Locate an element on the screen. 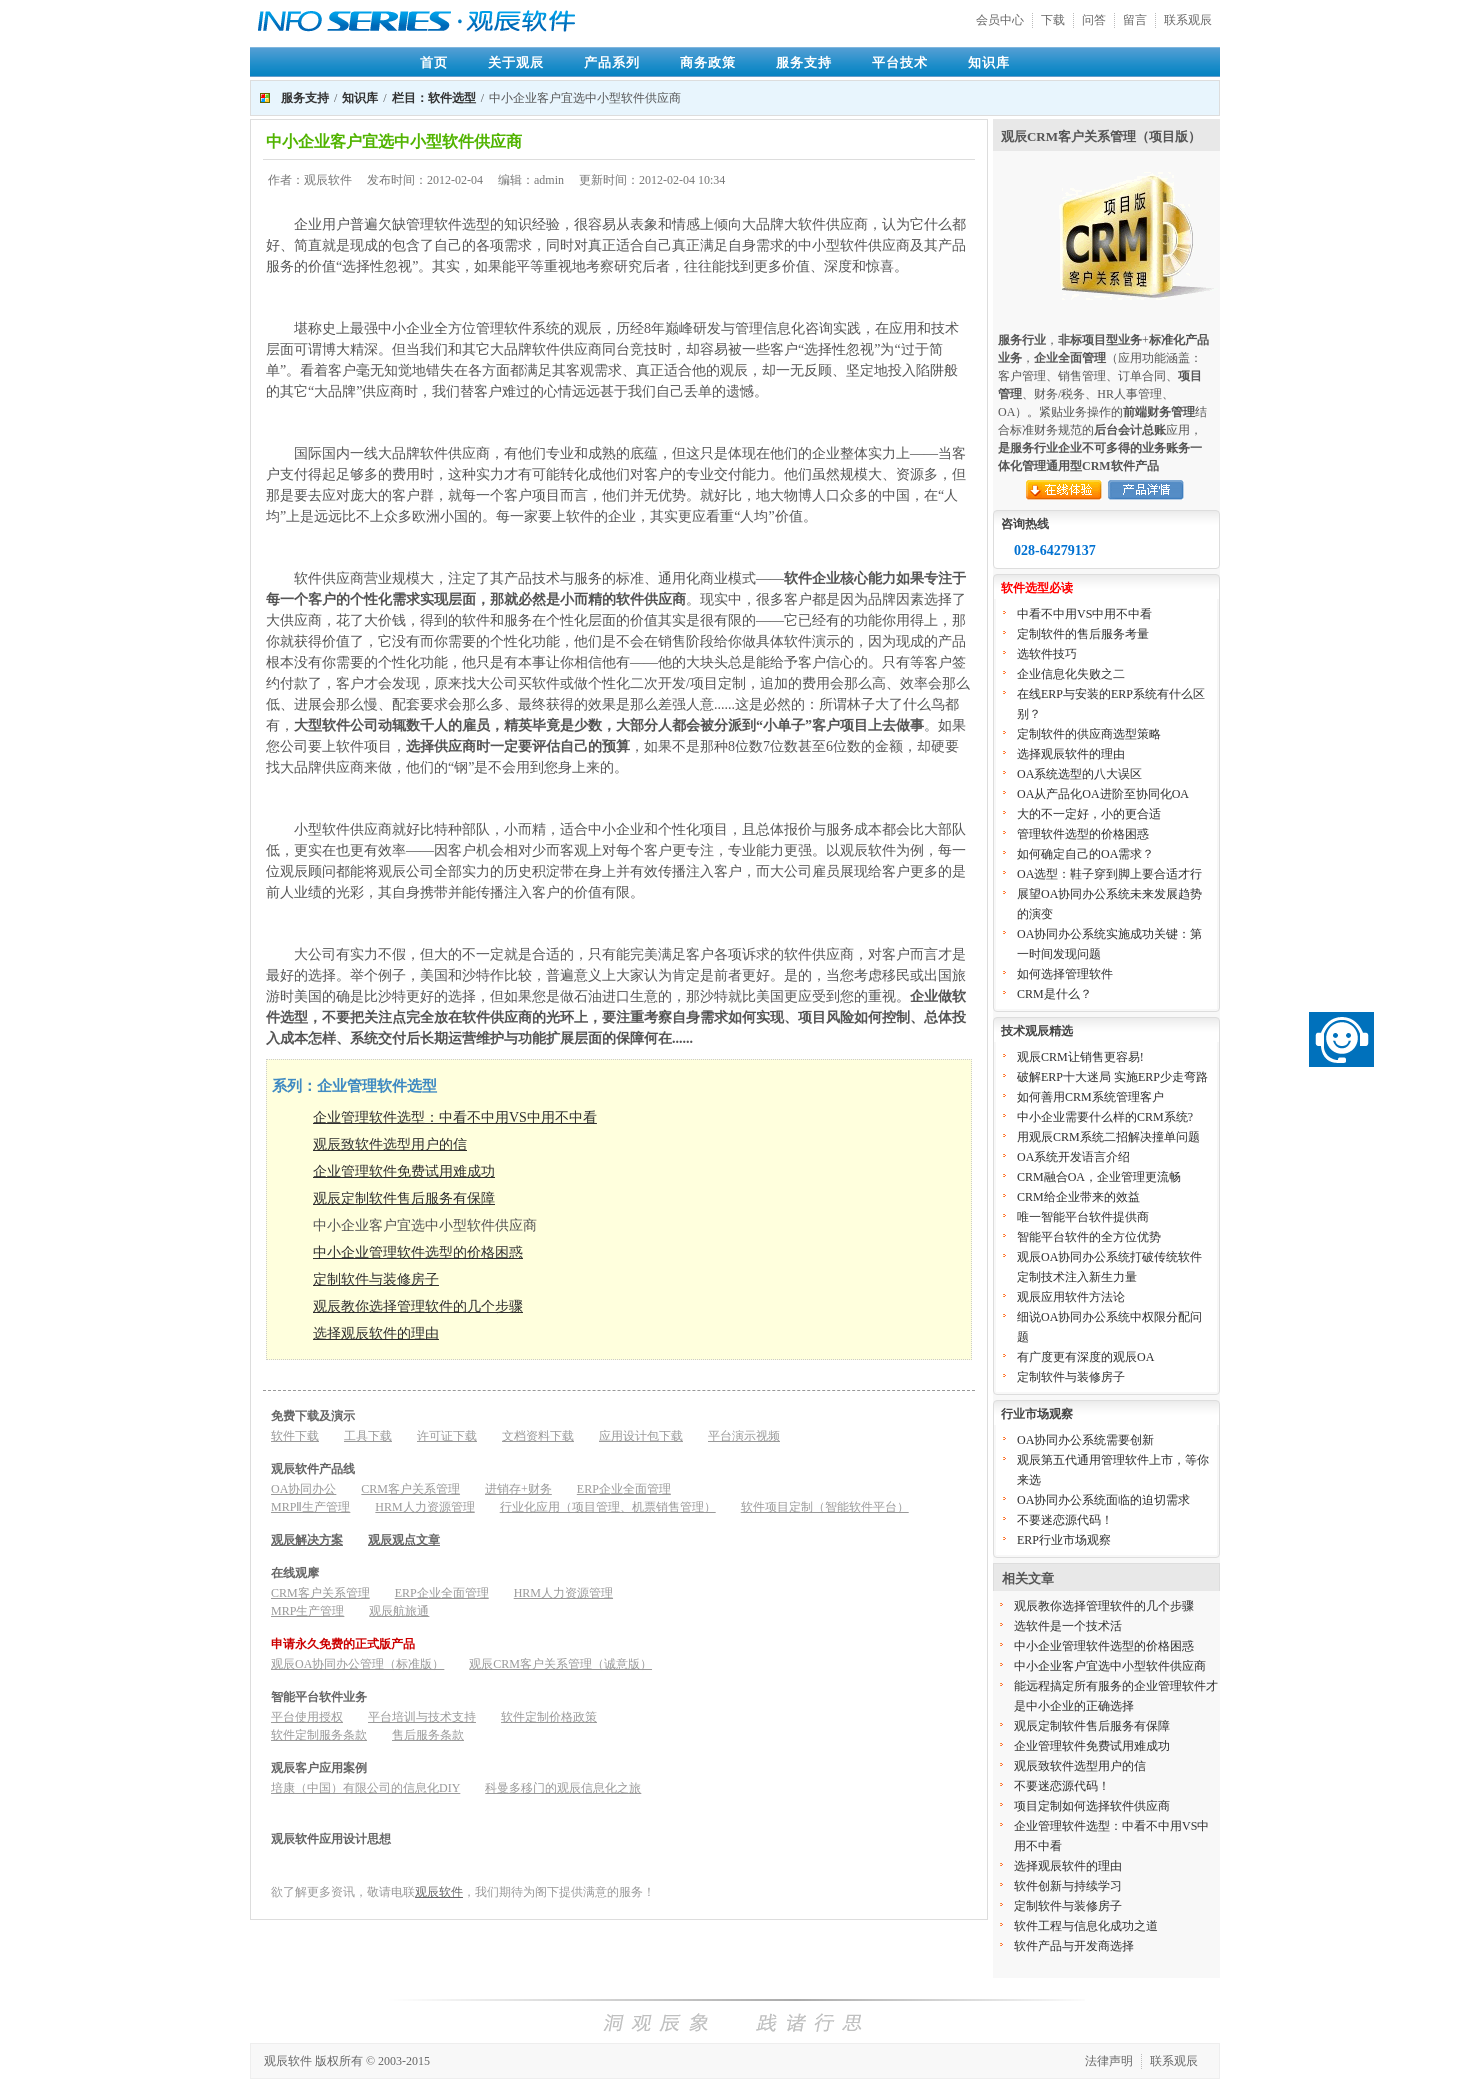  破解ERP十大迷局 实施ERP少走弯路 is located at coordinates (1112, 1077).